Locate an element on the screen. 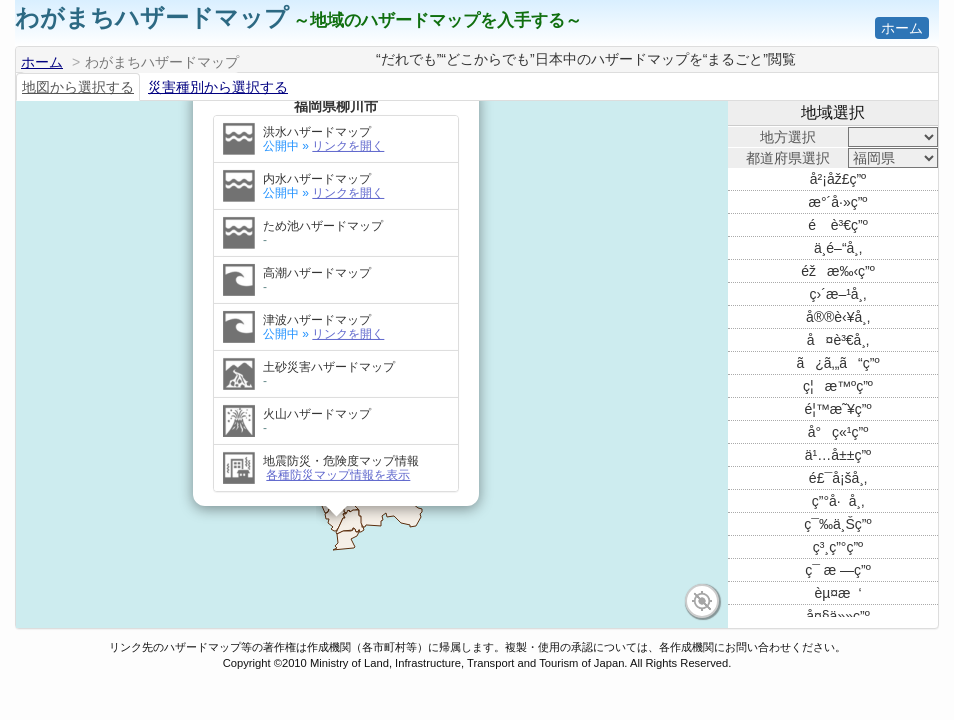 Image resolution: width=954 pixels, height=720 pixels. ç¦æ™ºç”º is located at coordinates (838, 386).